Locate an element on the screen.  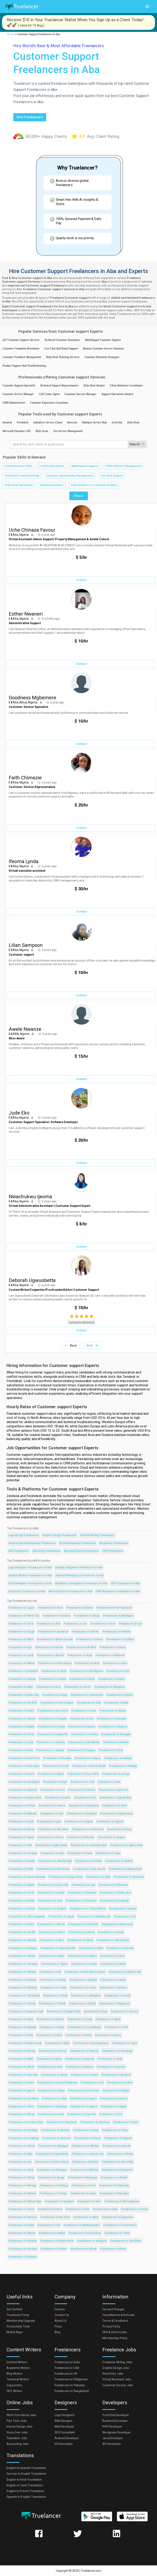
Freelancers in Burutu is located at coordinates (21, 2051).